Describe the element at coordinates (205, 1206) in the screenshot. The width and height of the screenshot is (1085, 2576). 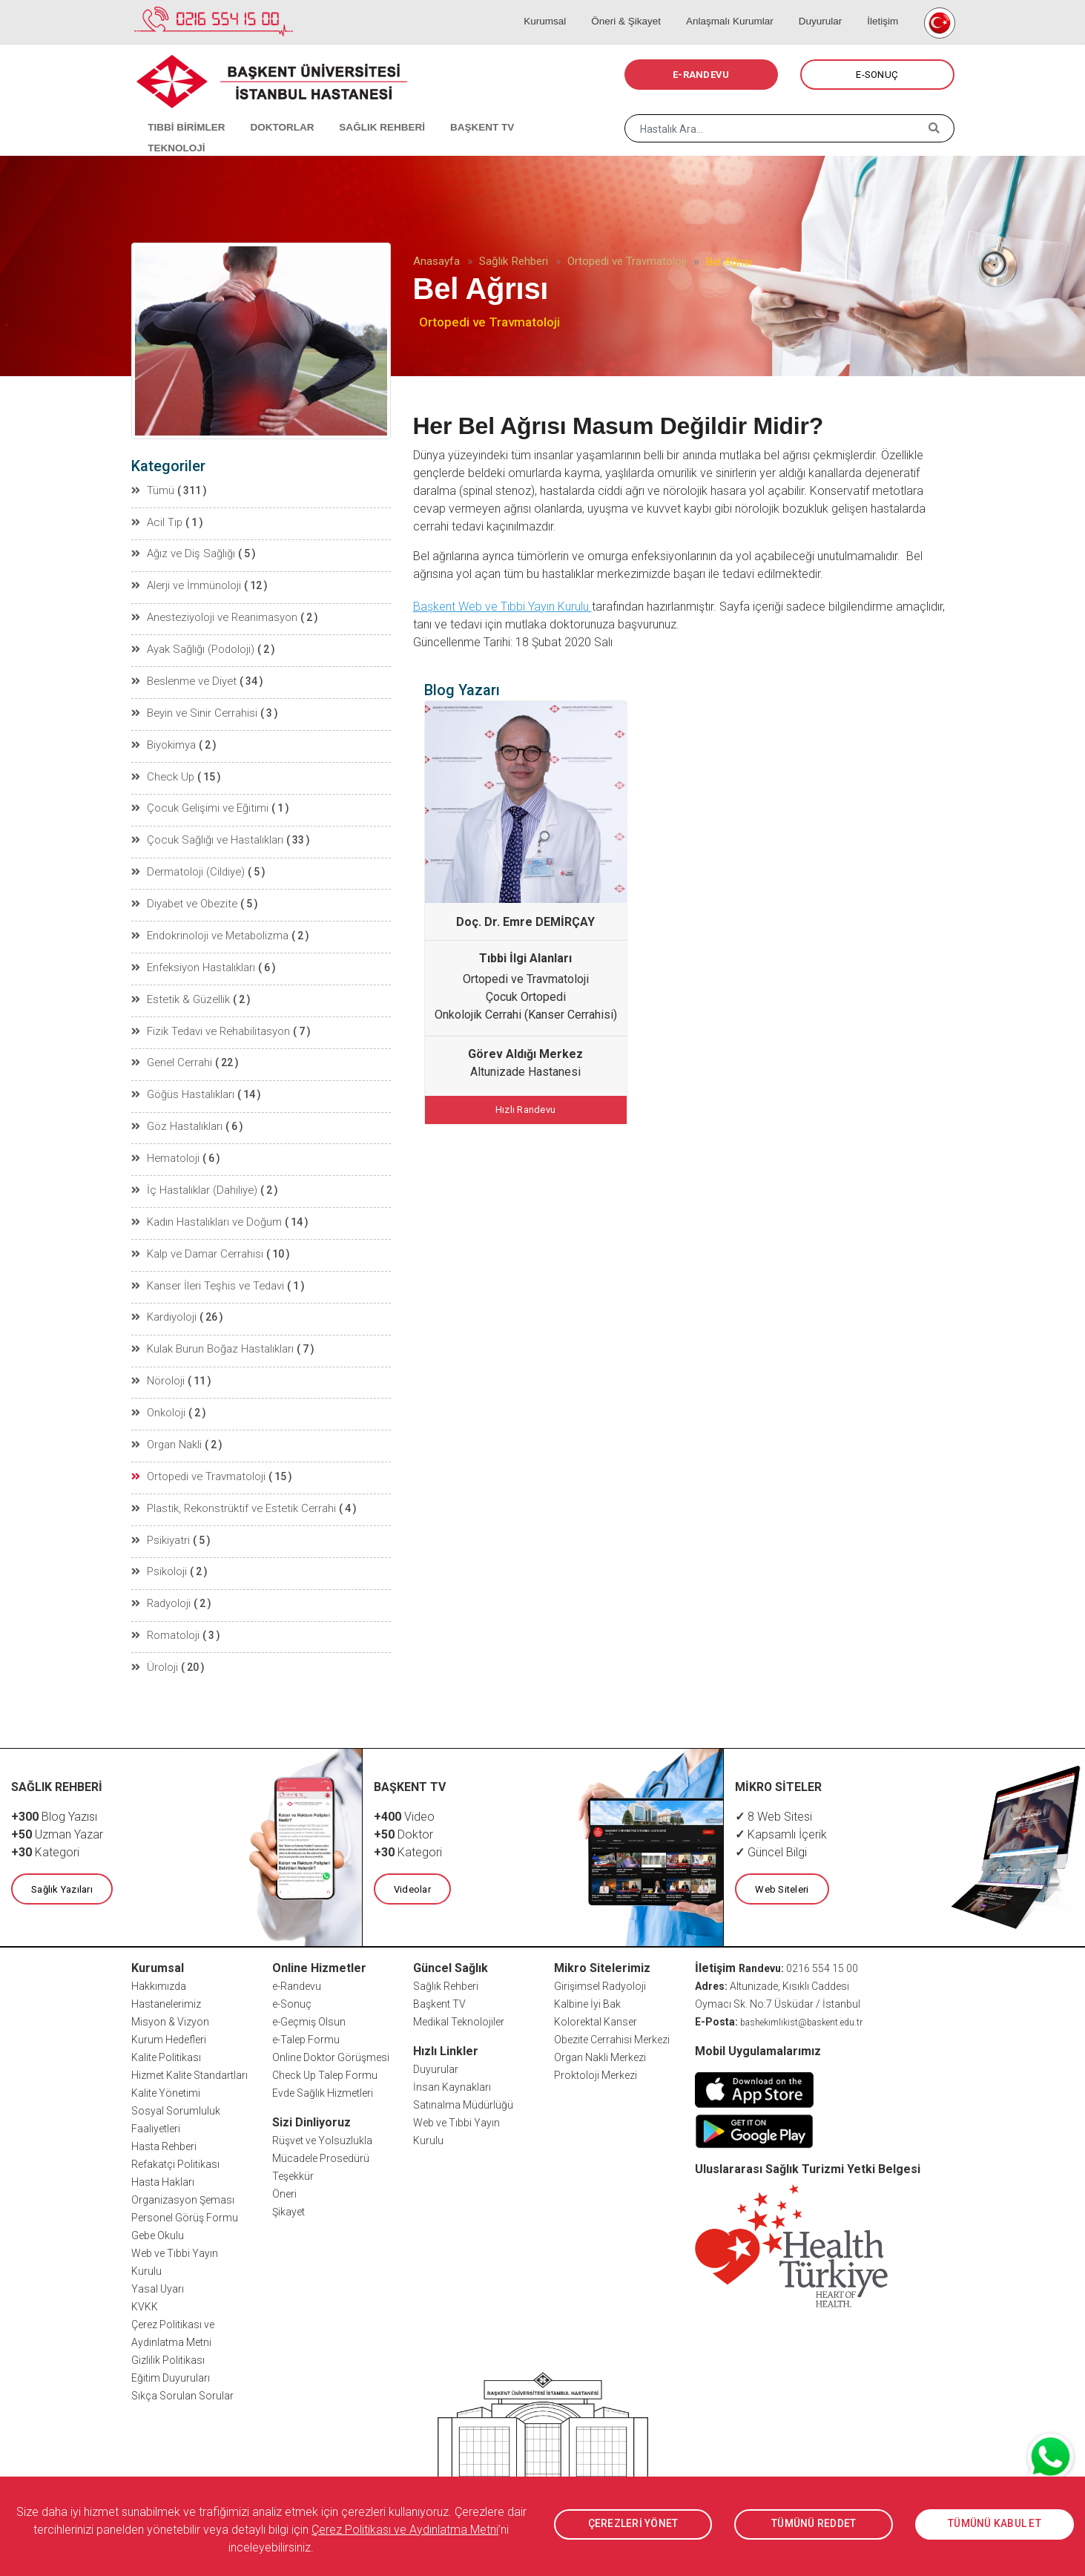
I see `Kadın Hastalıkları ve Doğum` at that location.